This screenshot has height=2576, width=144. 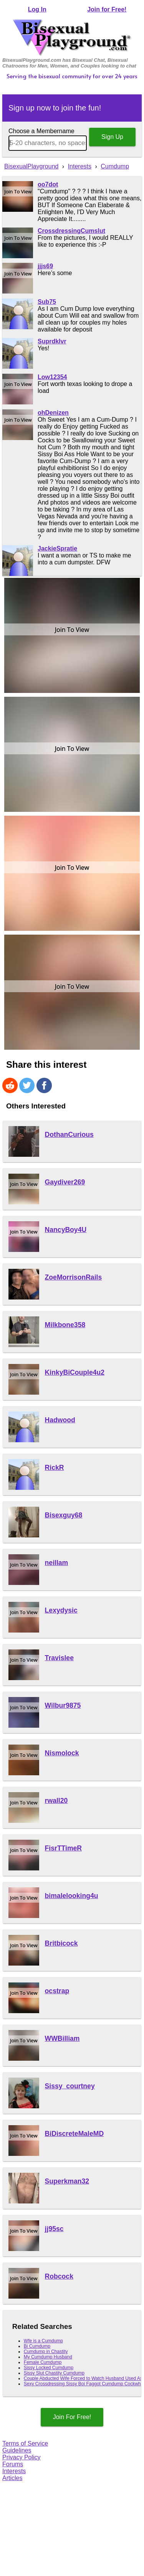 I want to click on Travislee, so click(x=59, y=1658).